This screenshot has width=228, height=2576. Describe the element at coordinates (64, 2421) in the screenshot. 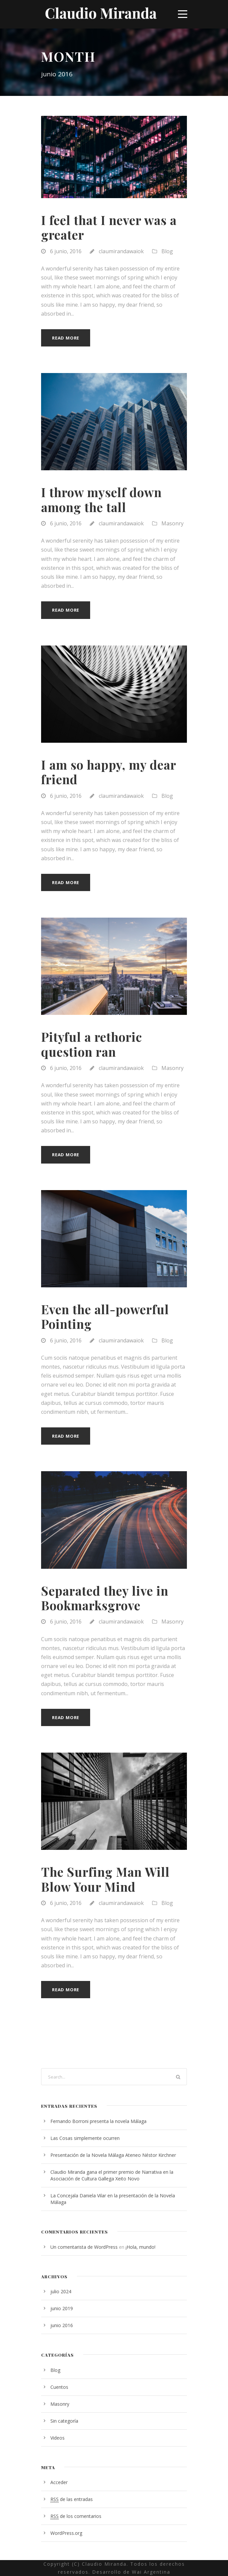

I see `Sin categoría` at that location.